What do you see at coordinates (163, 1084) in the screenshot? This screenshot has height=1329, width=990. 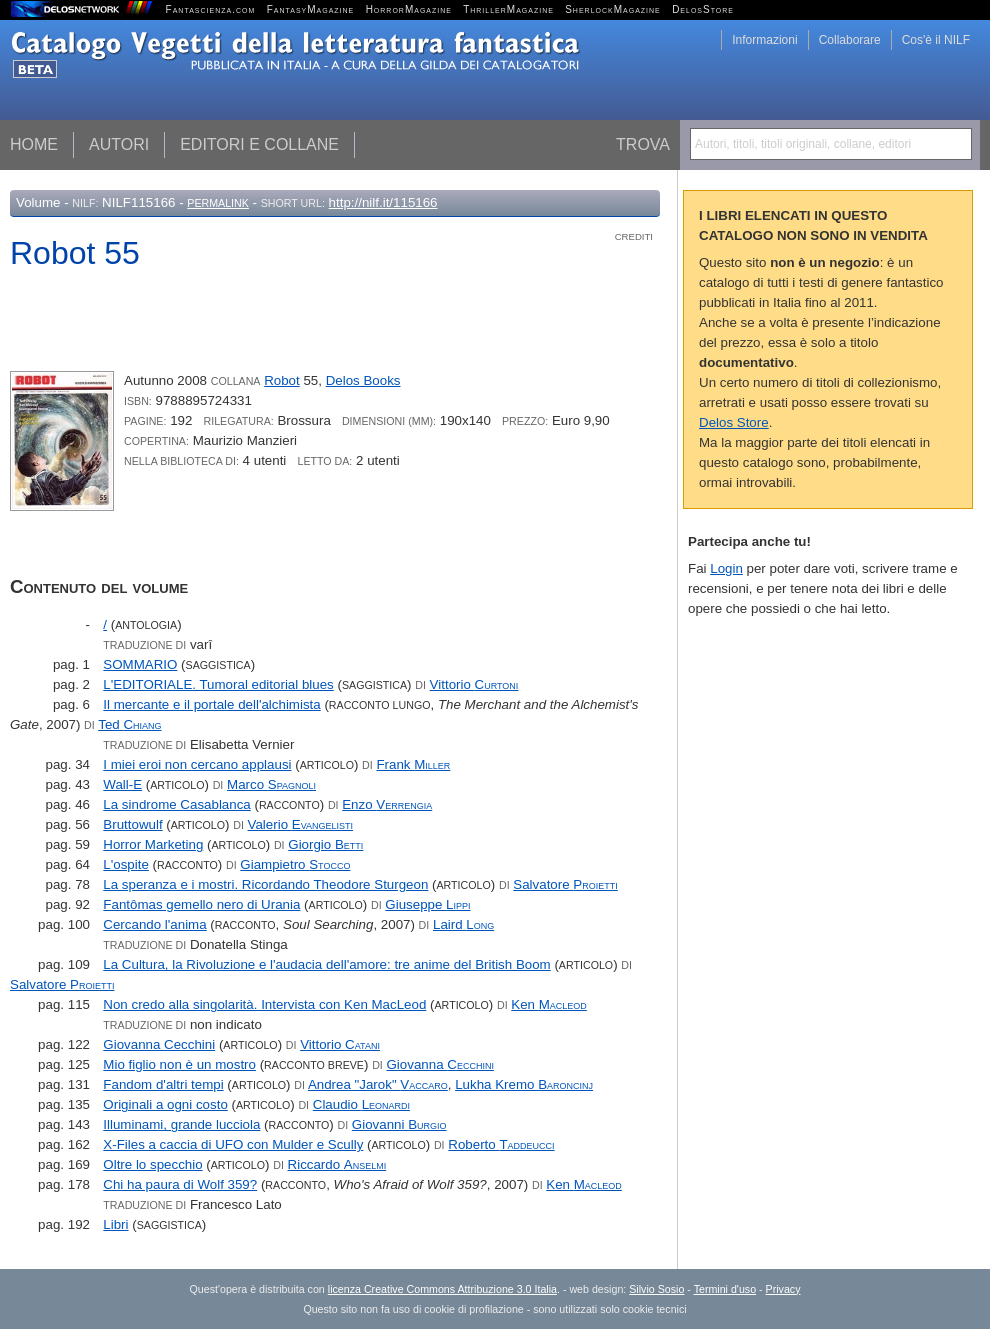 I see `Fandom d'altri tempi` at bounding box center [163, 1084].